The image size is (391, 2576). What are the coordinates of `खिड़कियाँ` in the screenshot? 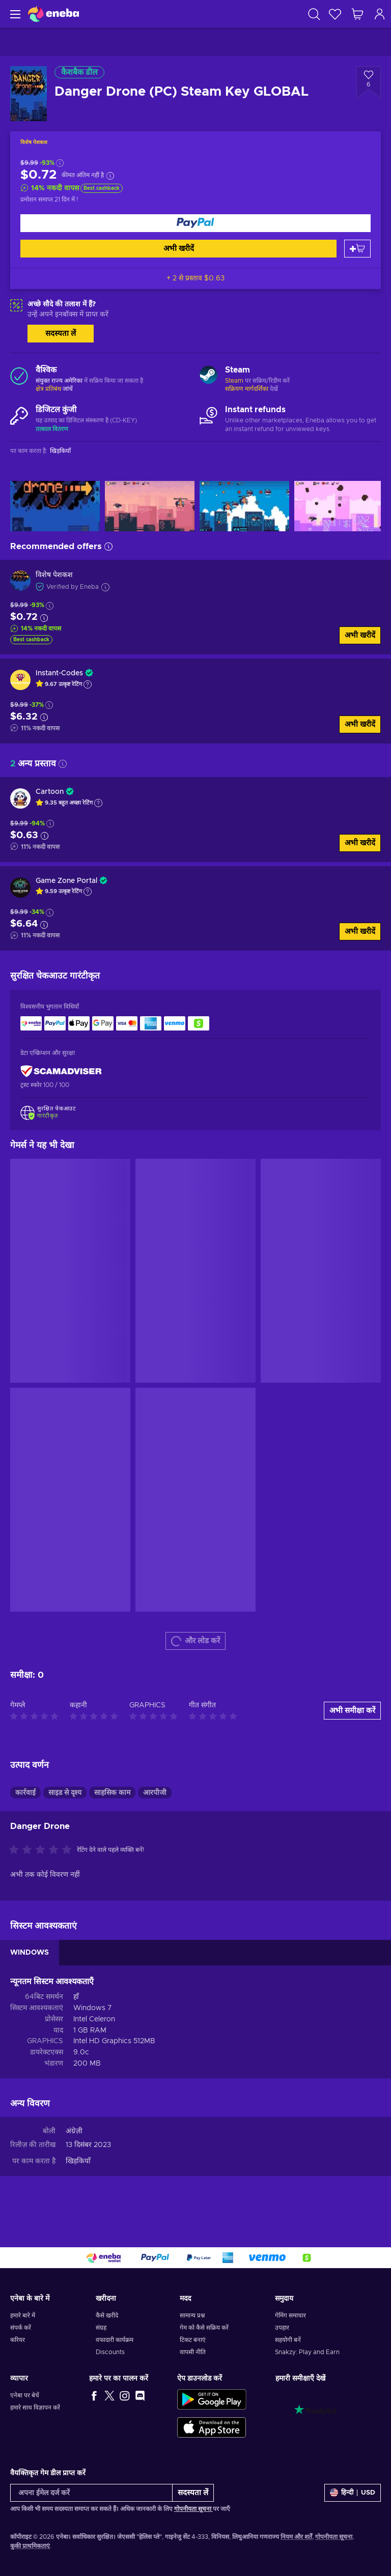 It's located at (78, 2161).